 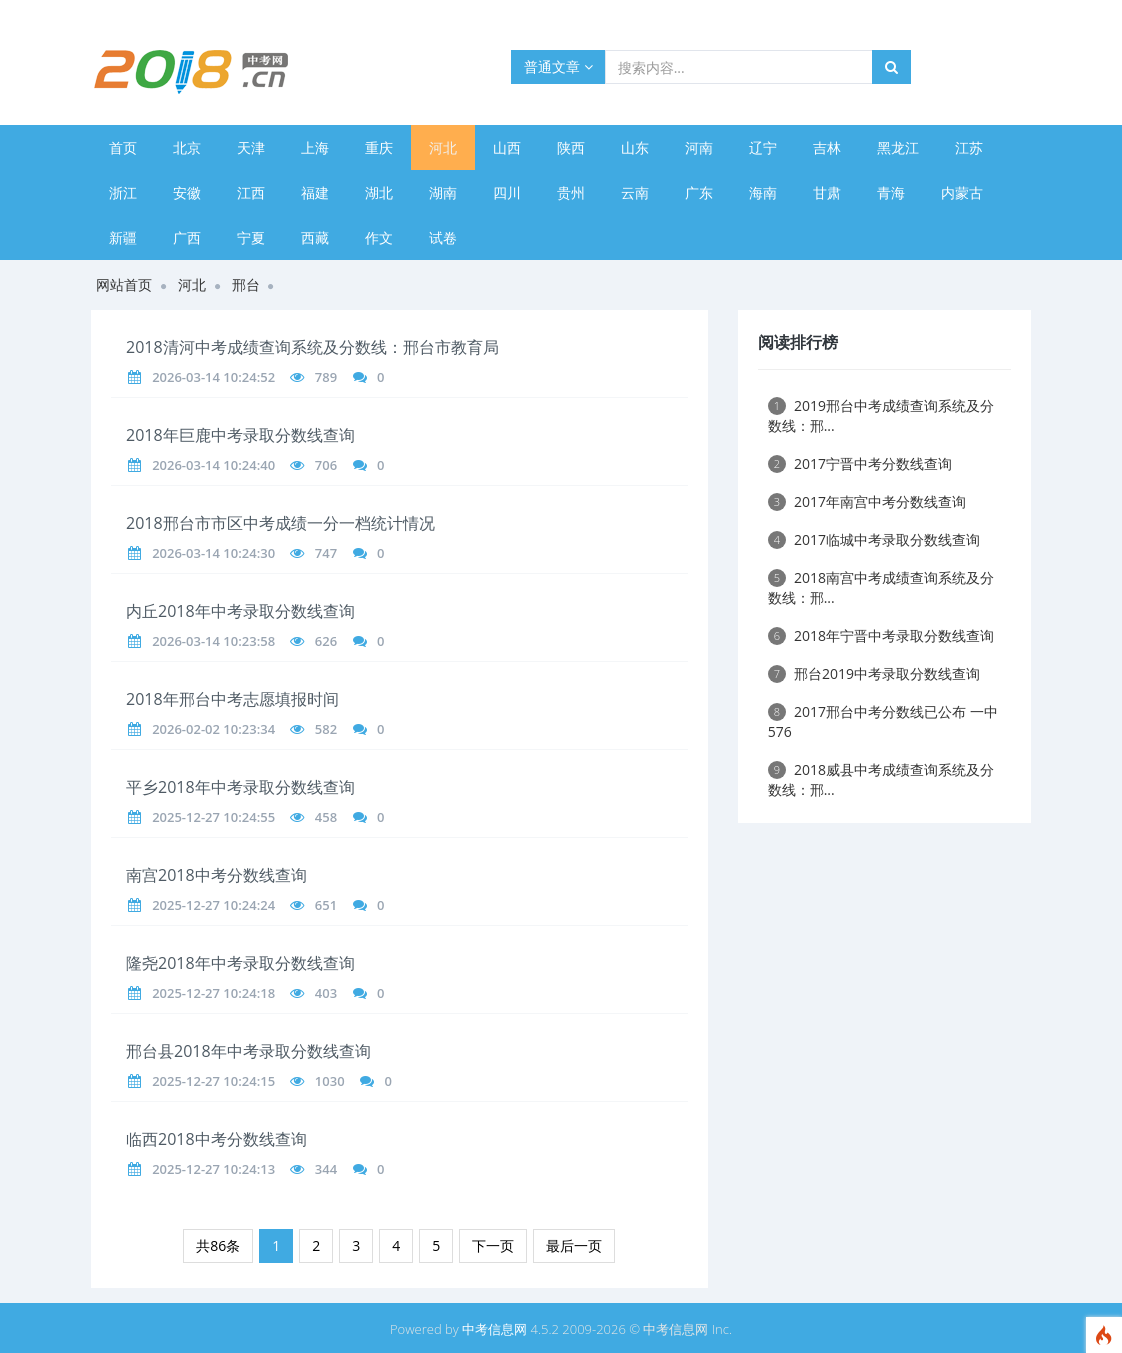 I want to click on 普通文章, so click(x=558, y=66).